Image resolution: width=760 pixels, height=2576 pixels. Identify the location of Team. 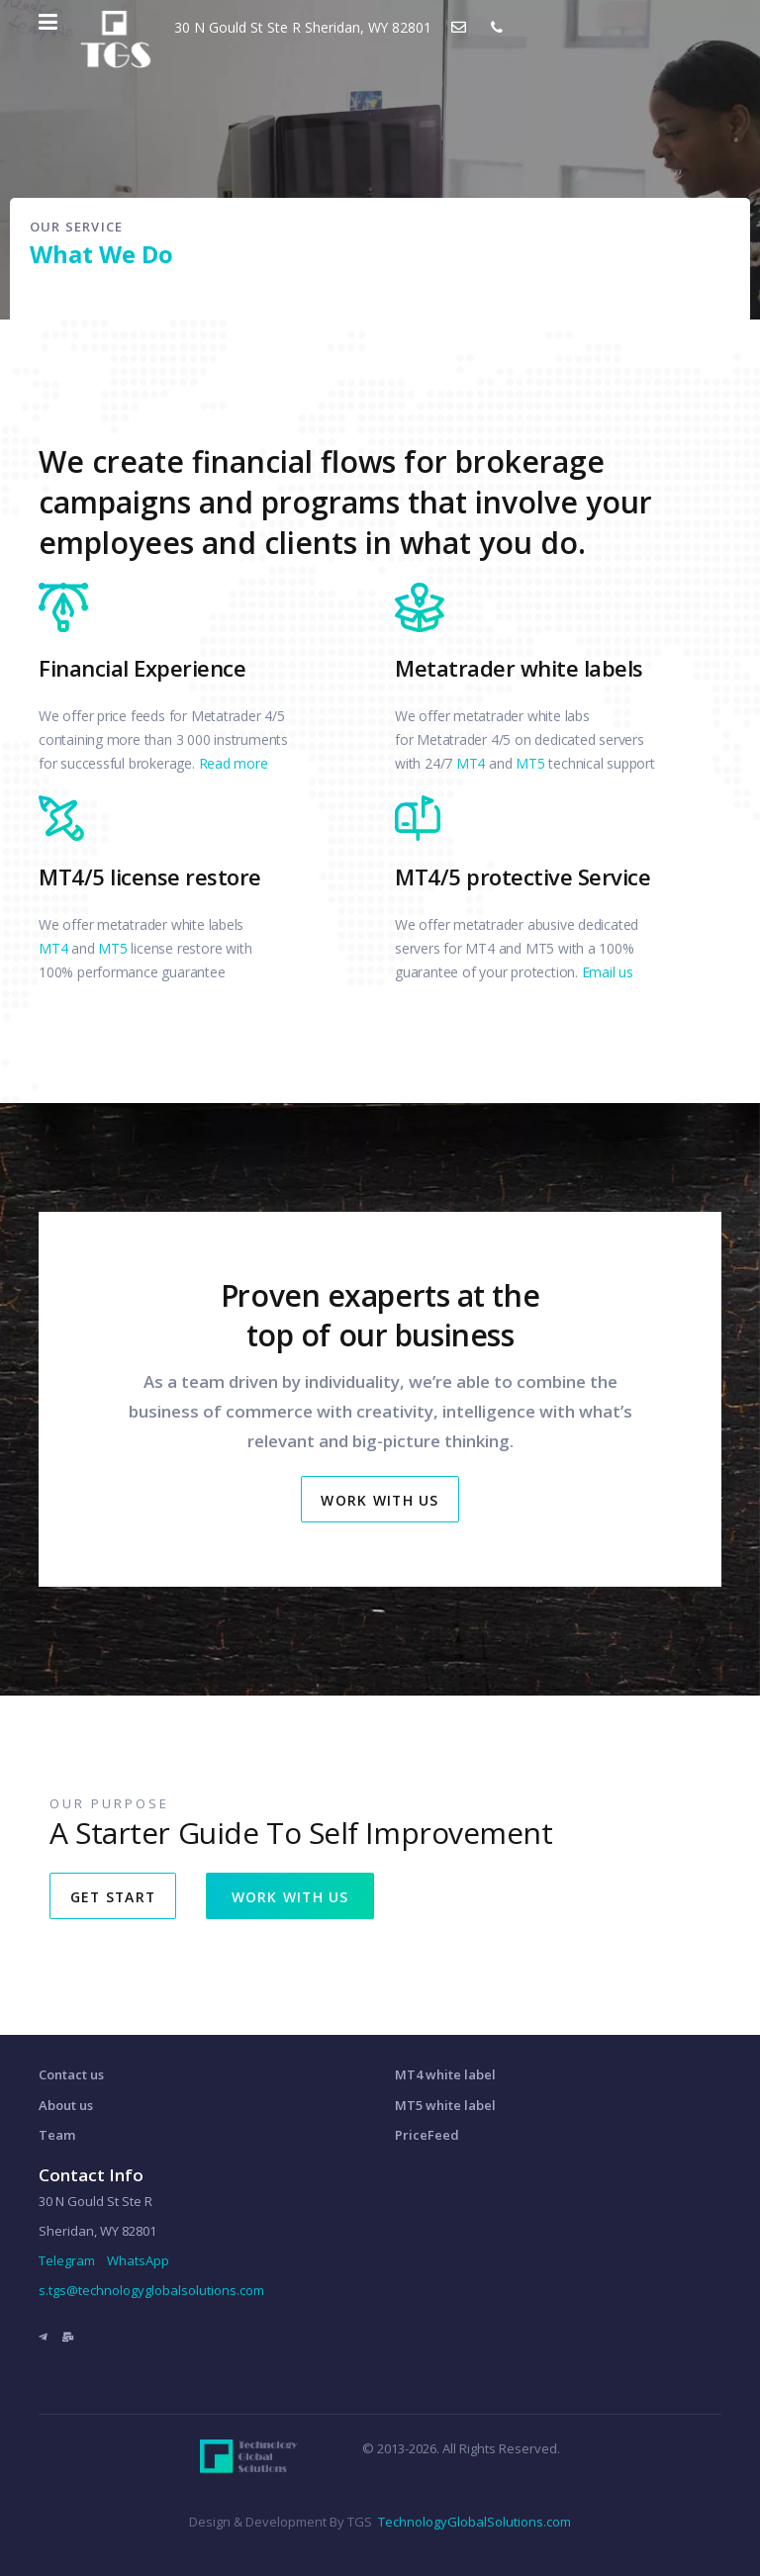
(57, 2135).